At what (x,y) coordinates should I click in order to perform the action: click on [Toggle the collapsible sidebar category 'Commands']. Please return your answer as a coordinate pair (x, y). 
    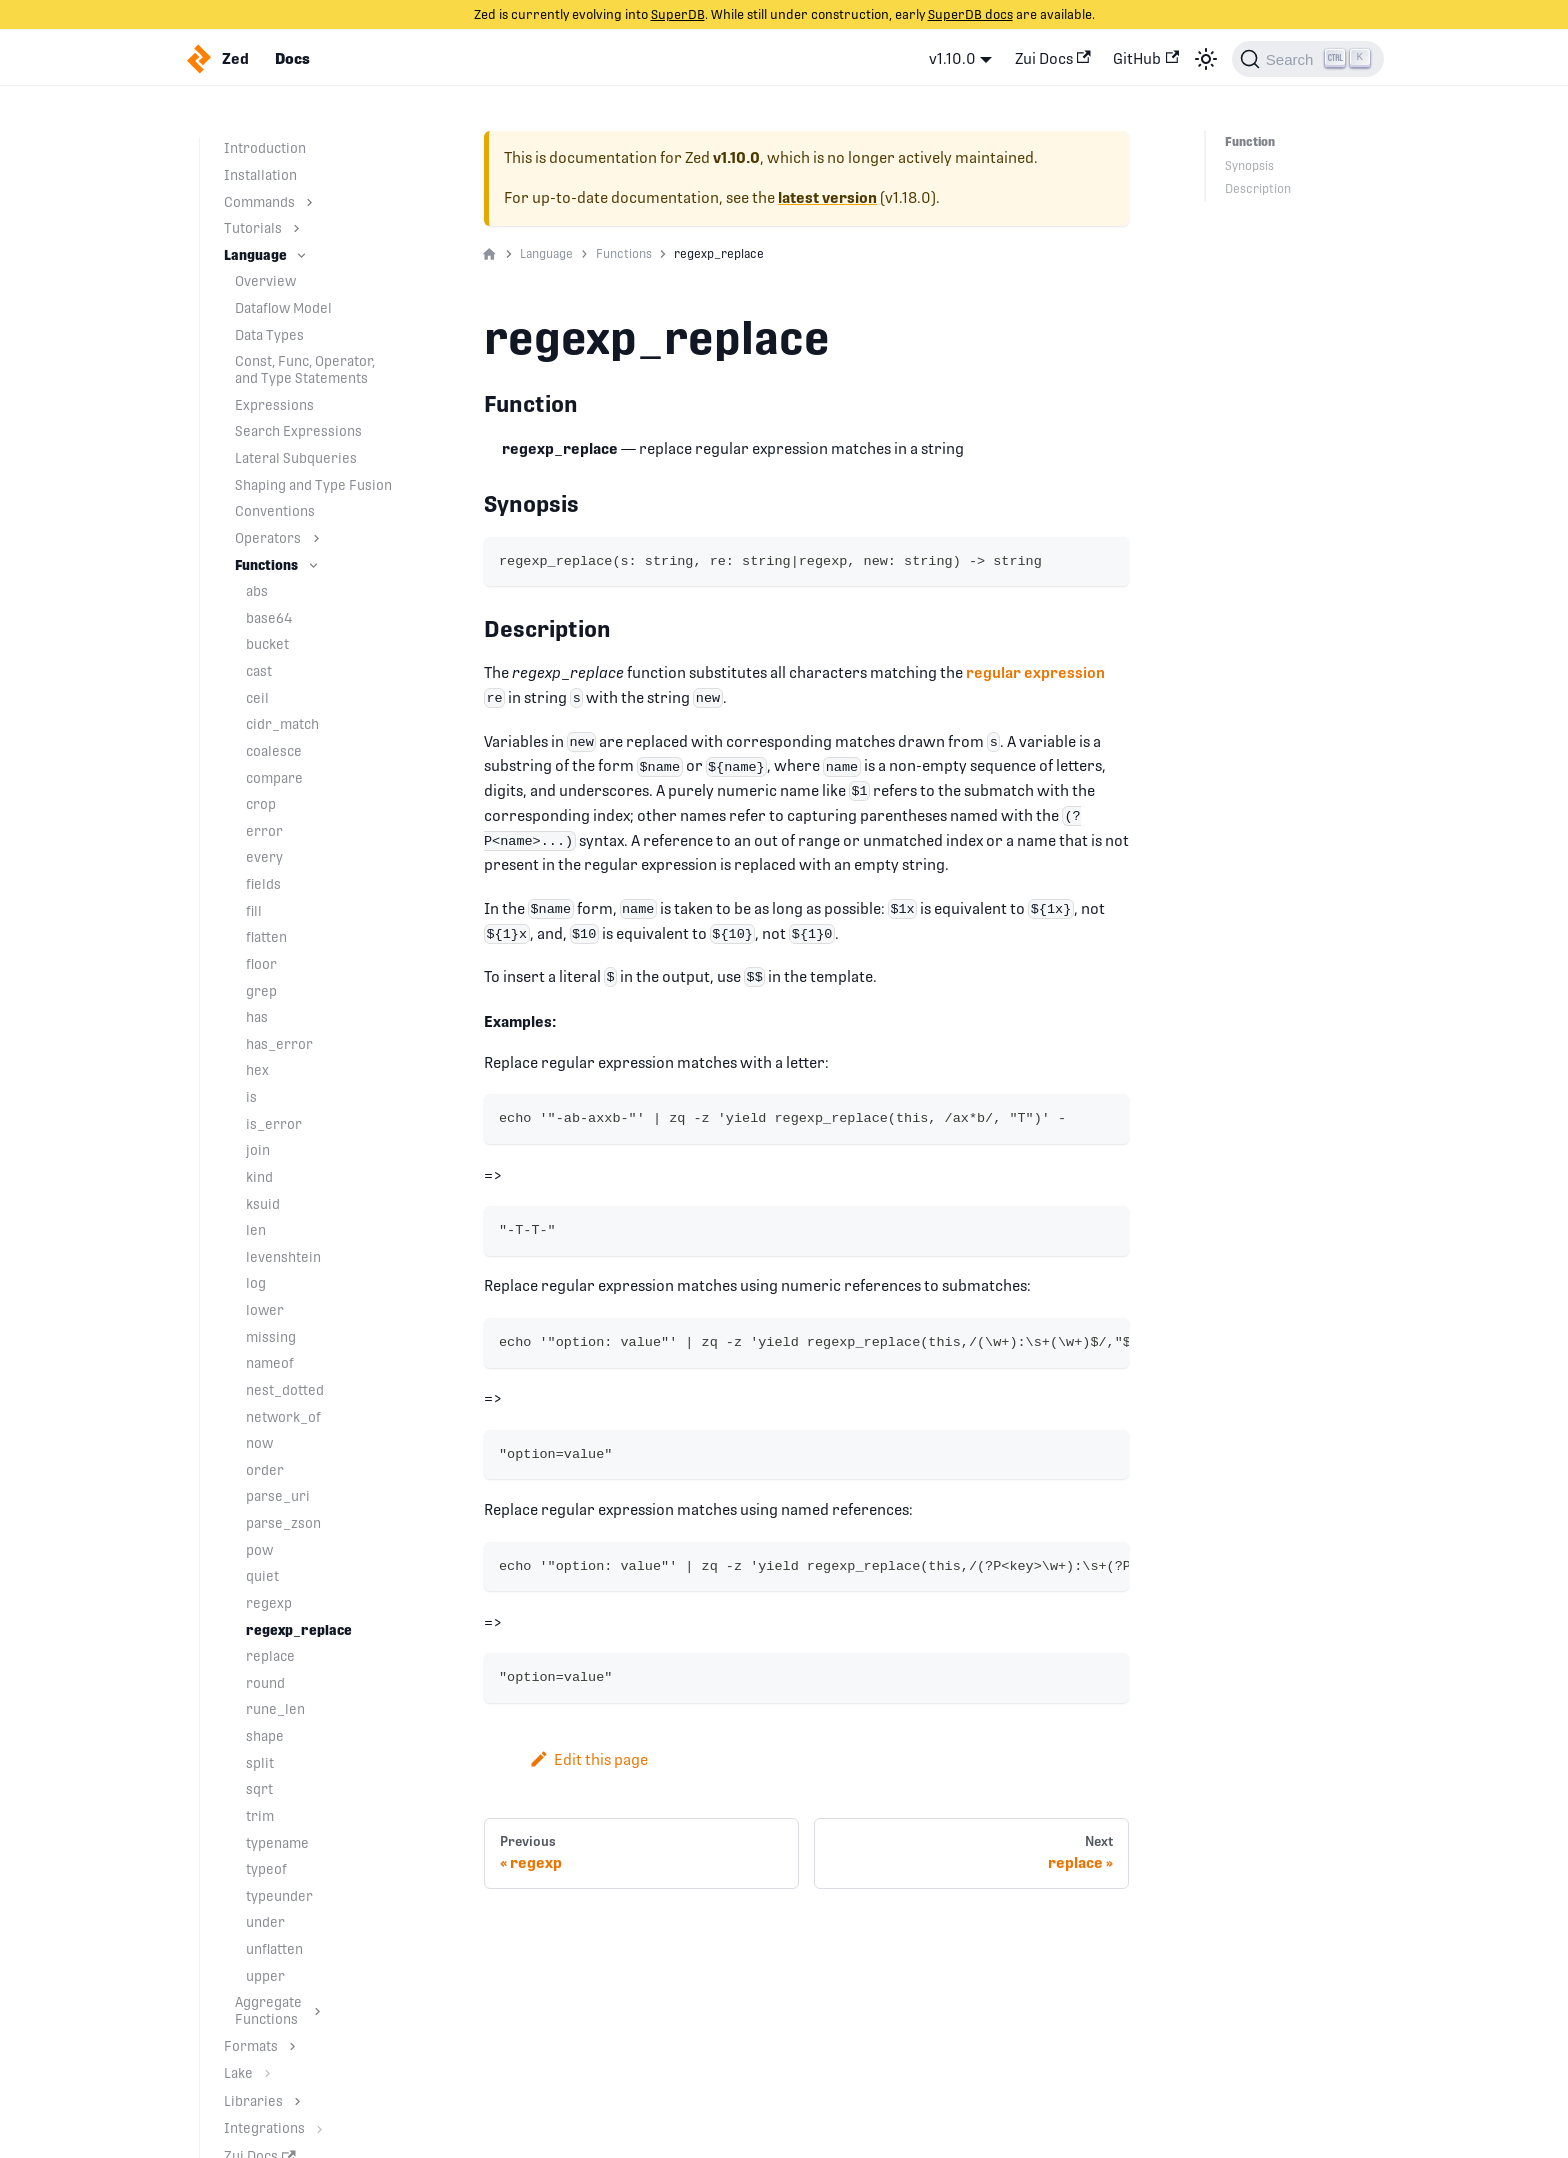
    Looking at the image, I should click on (309, 202).